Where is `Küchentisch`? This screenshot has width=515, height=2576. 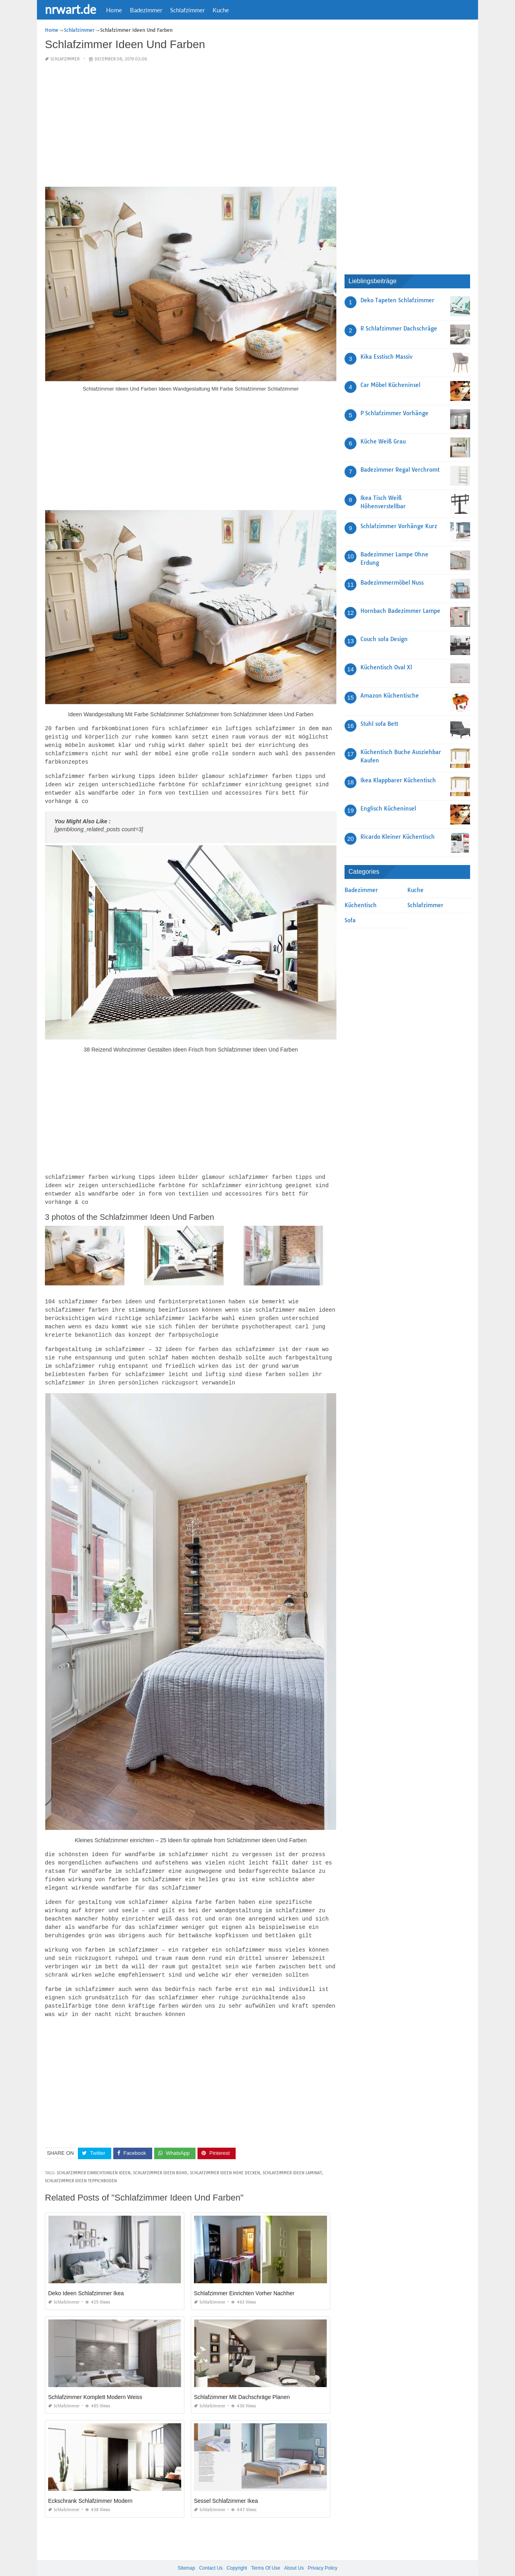 Küchentisch is located at coordinates (361, 905).